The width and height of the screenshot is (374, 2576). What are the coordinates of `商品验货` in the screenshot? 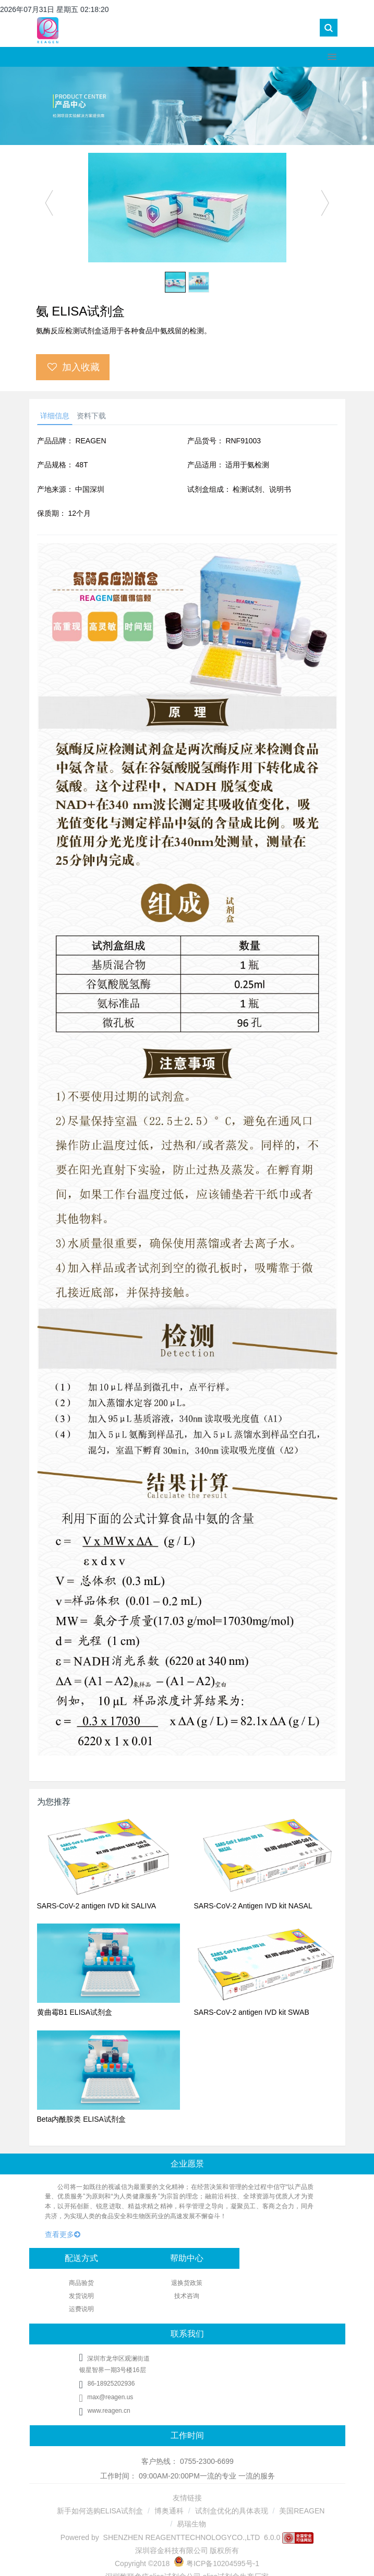 It's located at (81, 2283).